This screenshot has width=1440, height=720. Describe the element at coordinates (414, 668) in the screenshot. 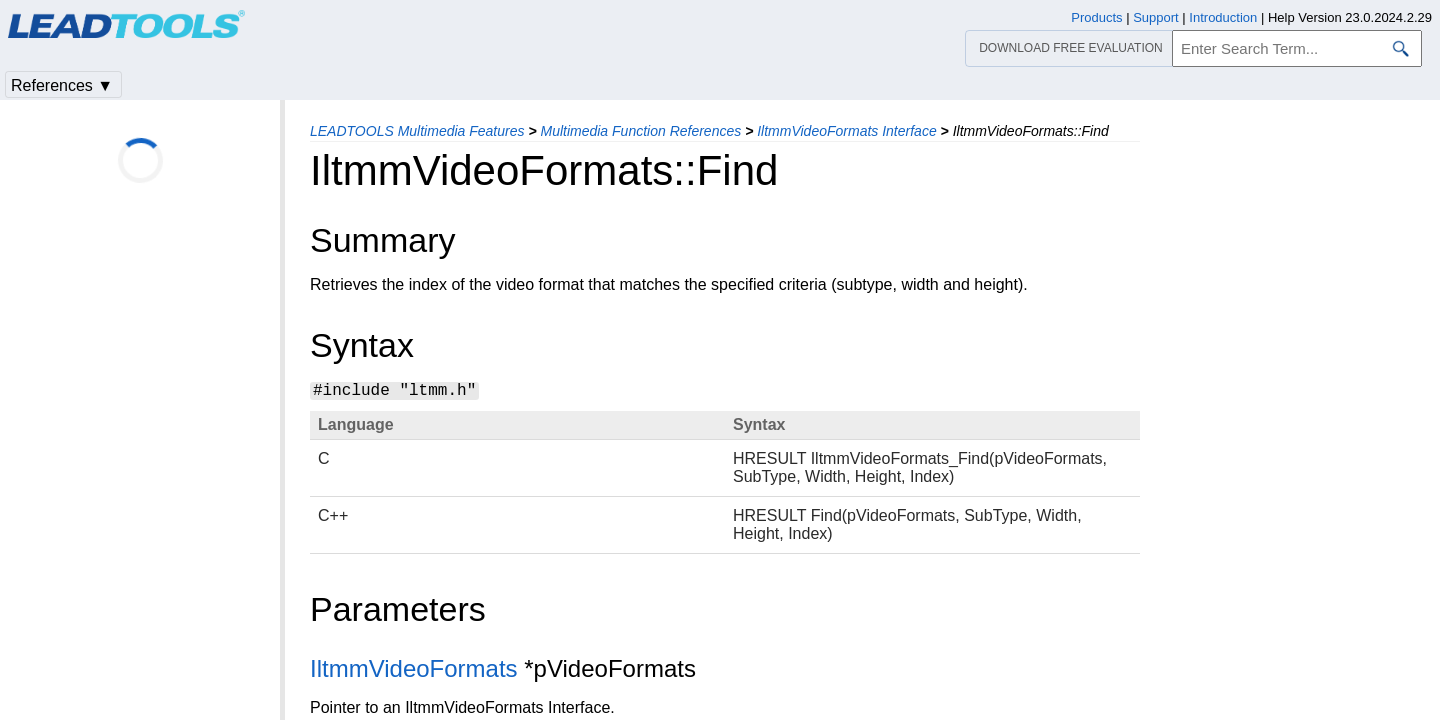

I see `IltmmVideoFormats` at that location.